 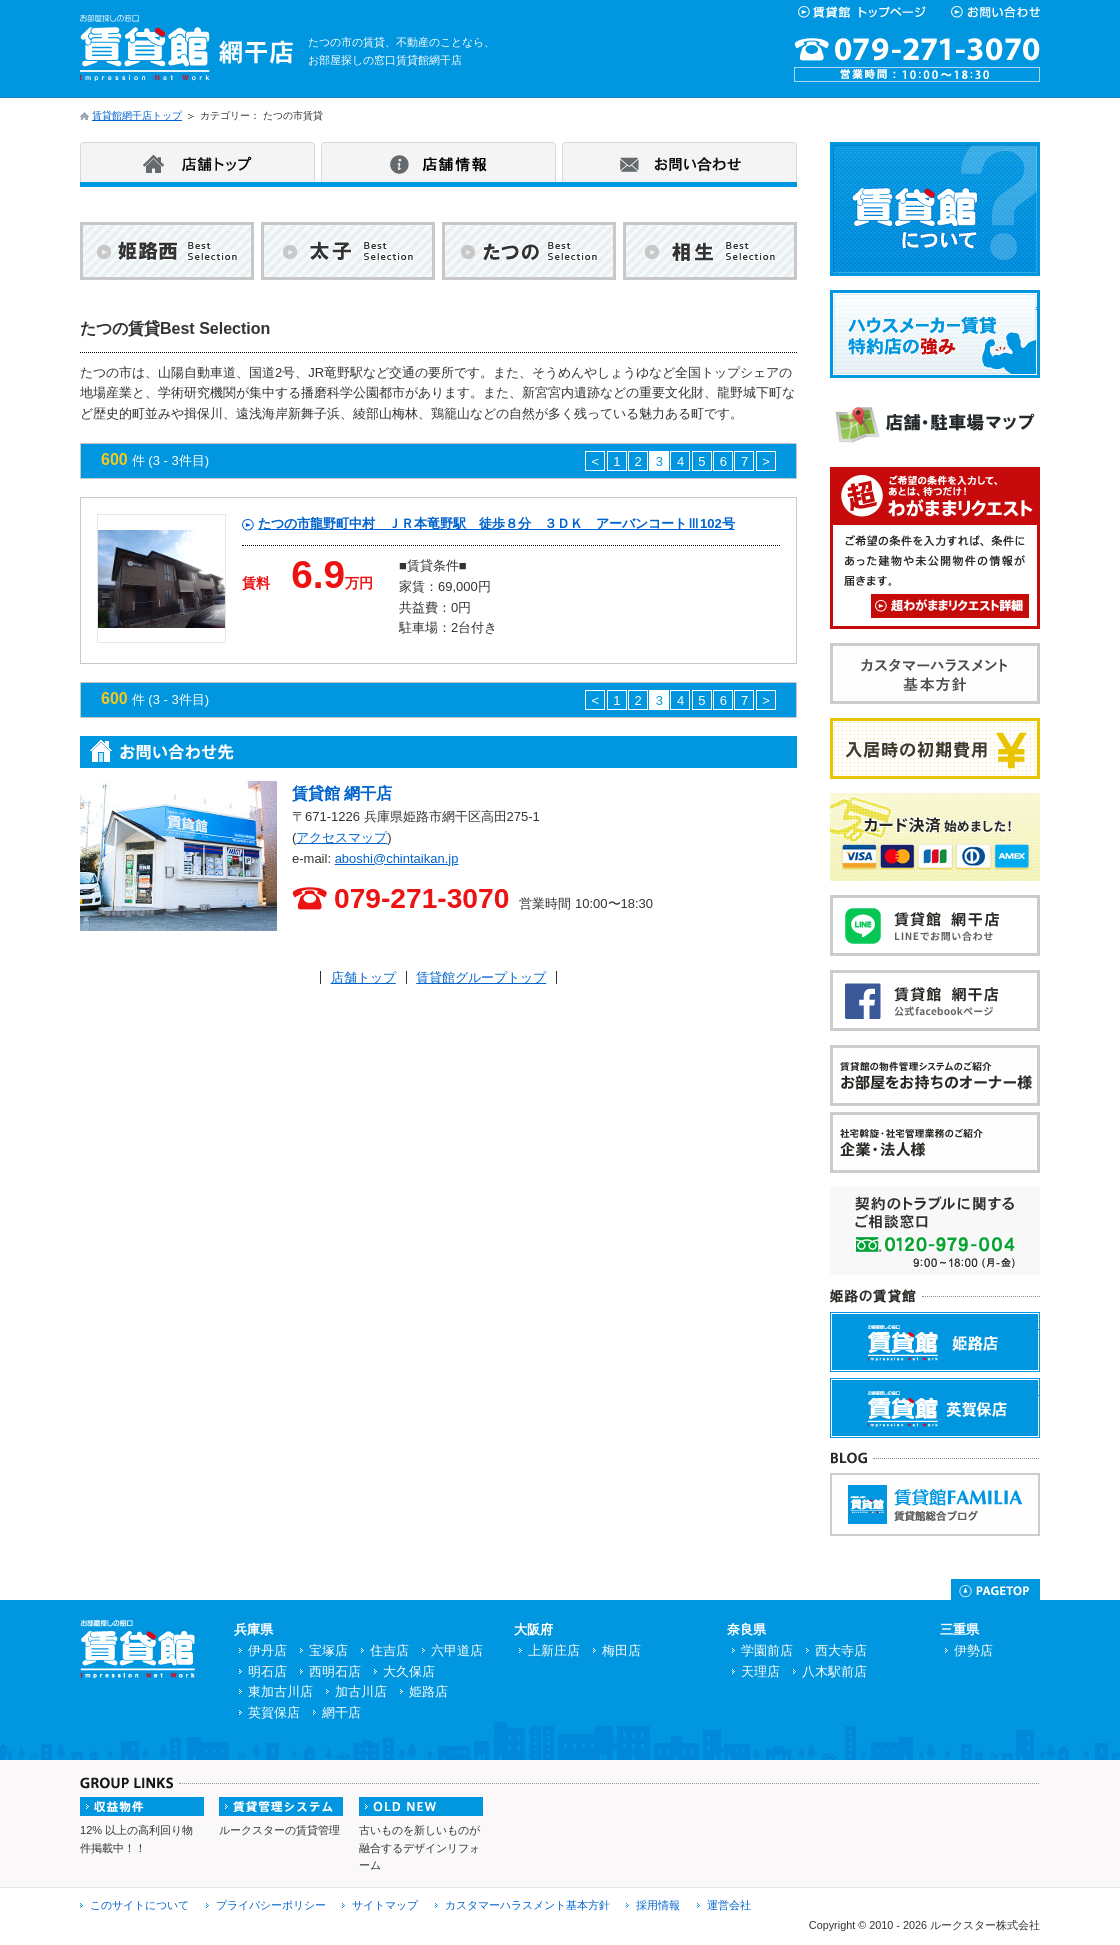 I want to click on 店舗・駐車場マップ, so click(x=1038, y=404).